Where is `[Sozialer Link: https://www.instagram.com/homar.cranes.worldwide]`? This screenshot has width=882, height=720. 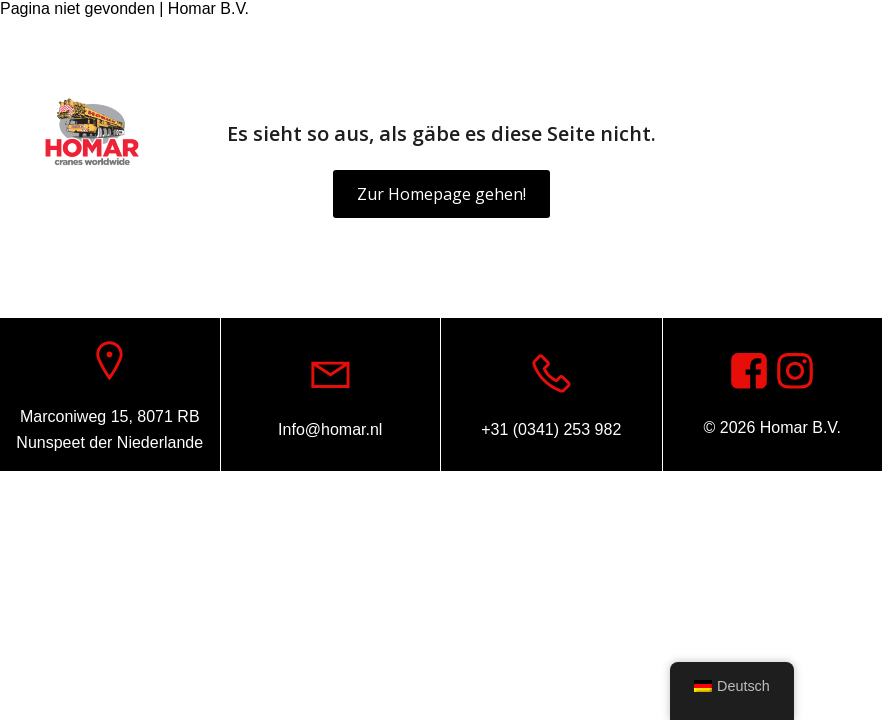 [Sozialer Link: https://www.instagram.com/homar.cranes.worldwide] is located at coordinates (795, 372).